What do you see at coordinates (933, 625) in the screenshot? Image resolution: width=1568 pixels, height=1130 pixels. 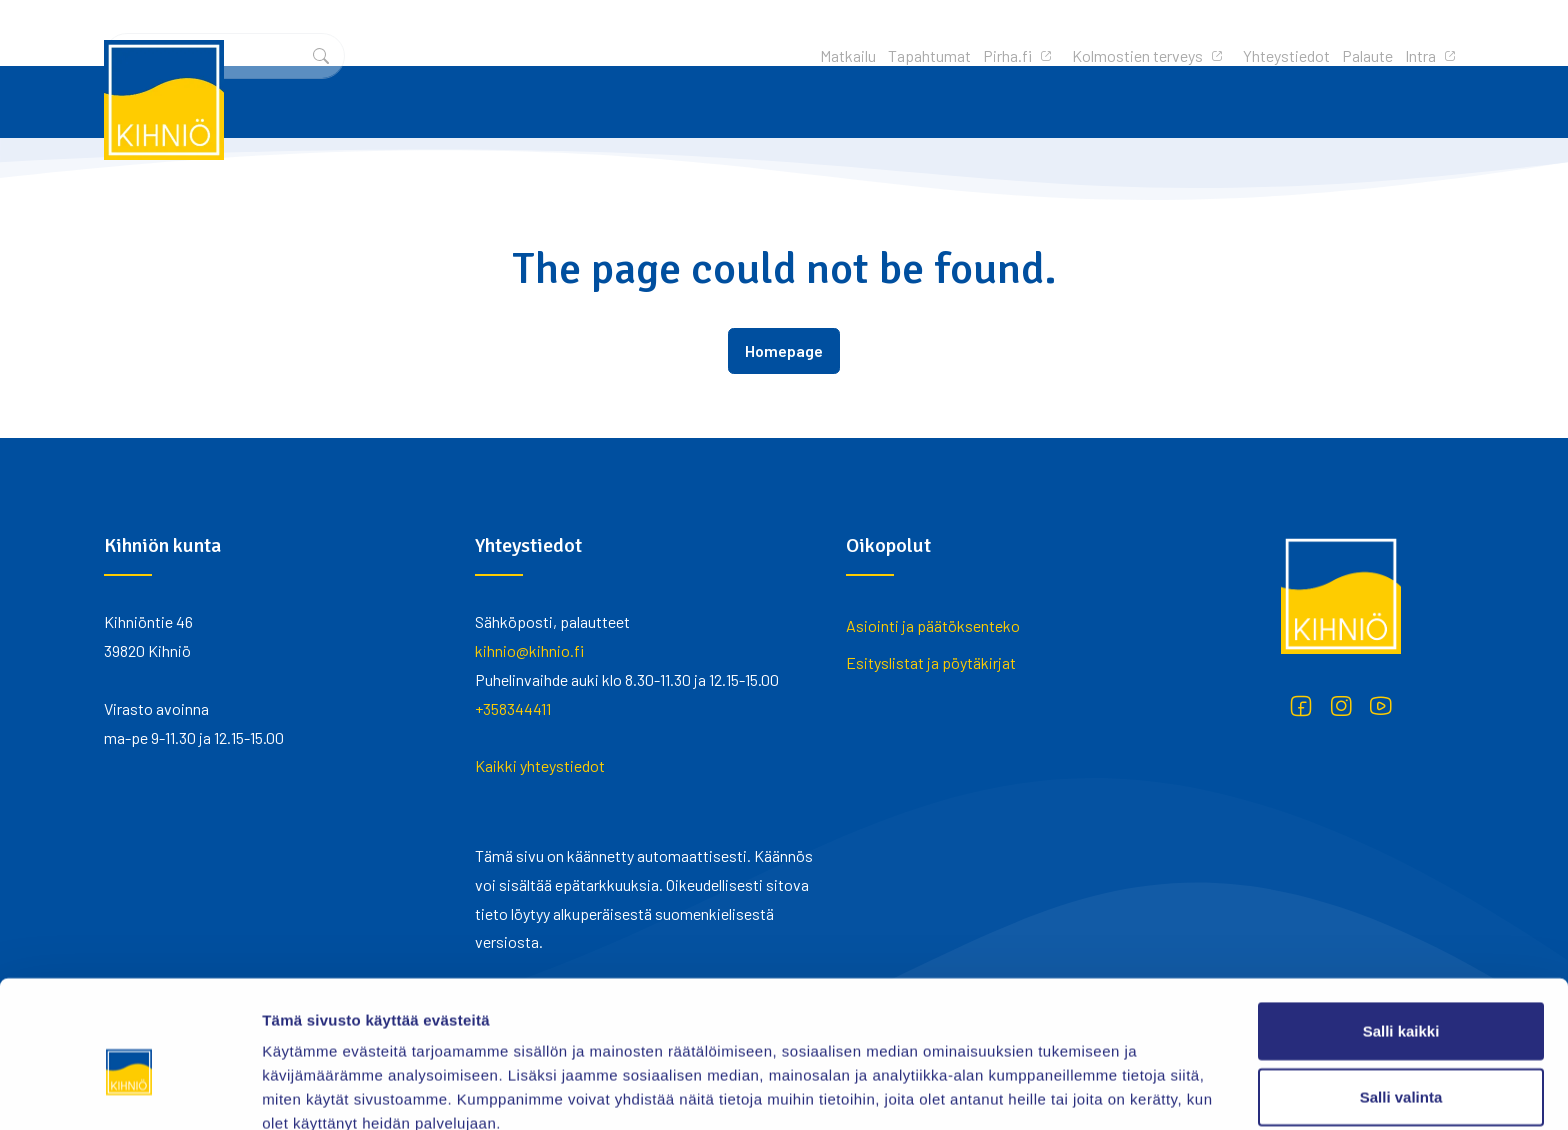 I see `Asiointi ja päätöksenteko` at bounding box center [933, 625].